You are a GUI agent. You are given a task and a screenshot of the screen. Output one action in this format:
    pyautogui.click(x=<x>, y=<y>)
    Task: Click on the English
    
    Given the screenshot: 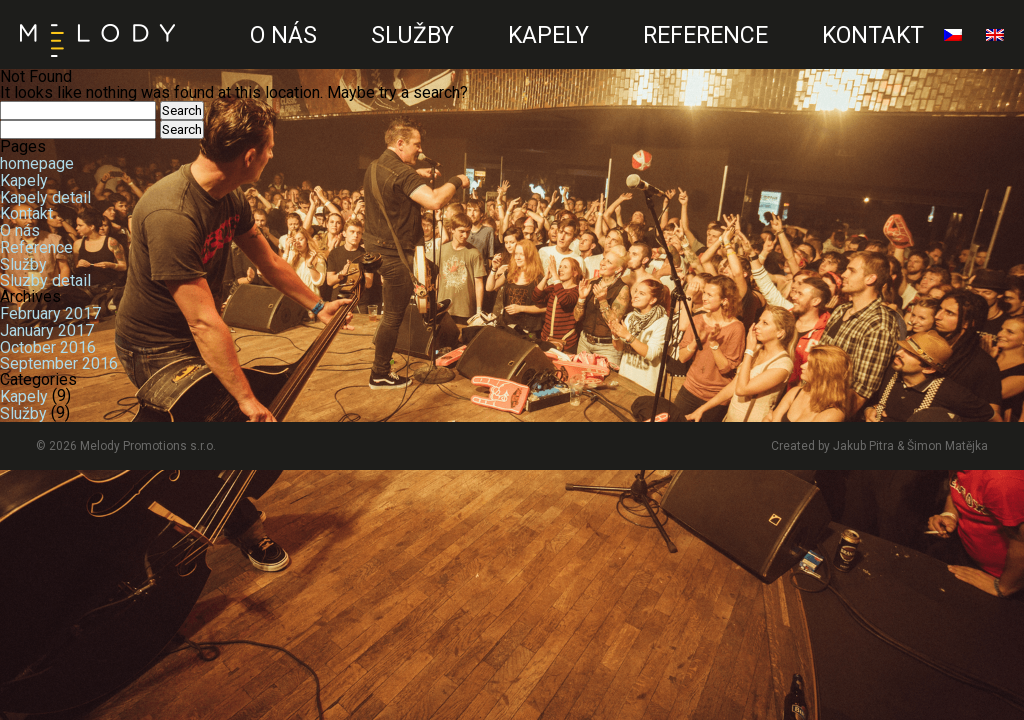 What is the action you would take?
    pyautogui.click(x=995, y=43)
    